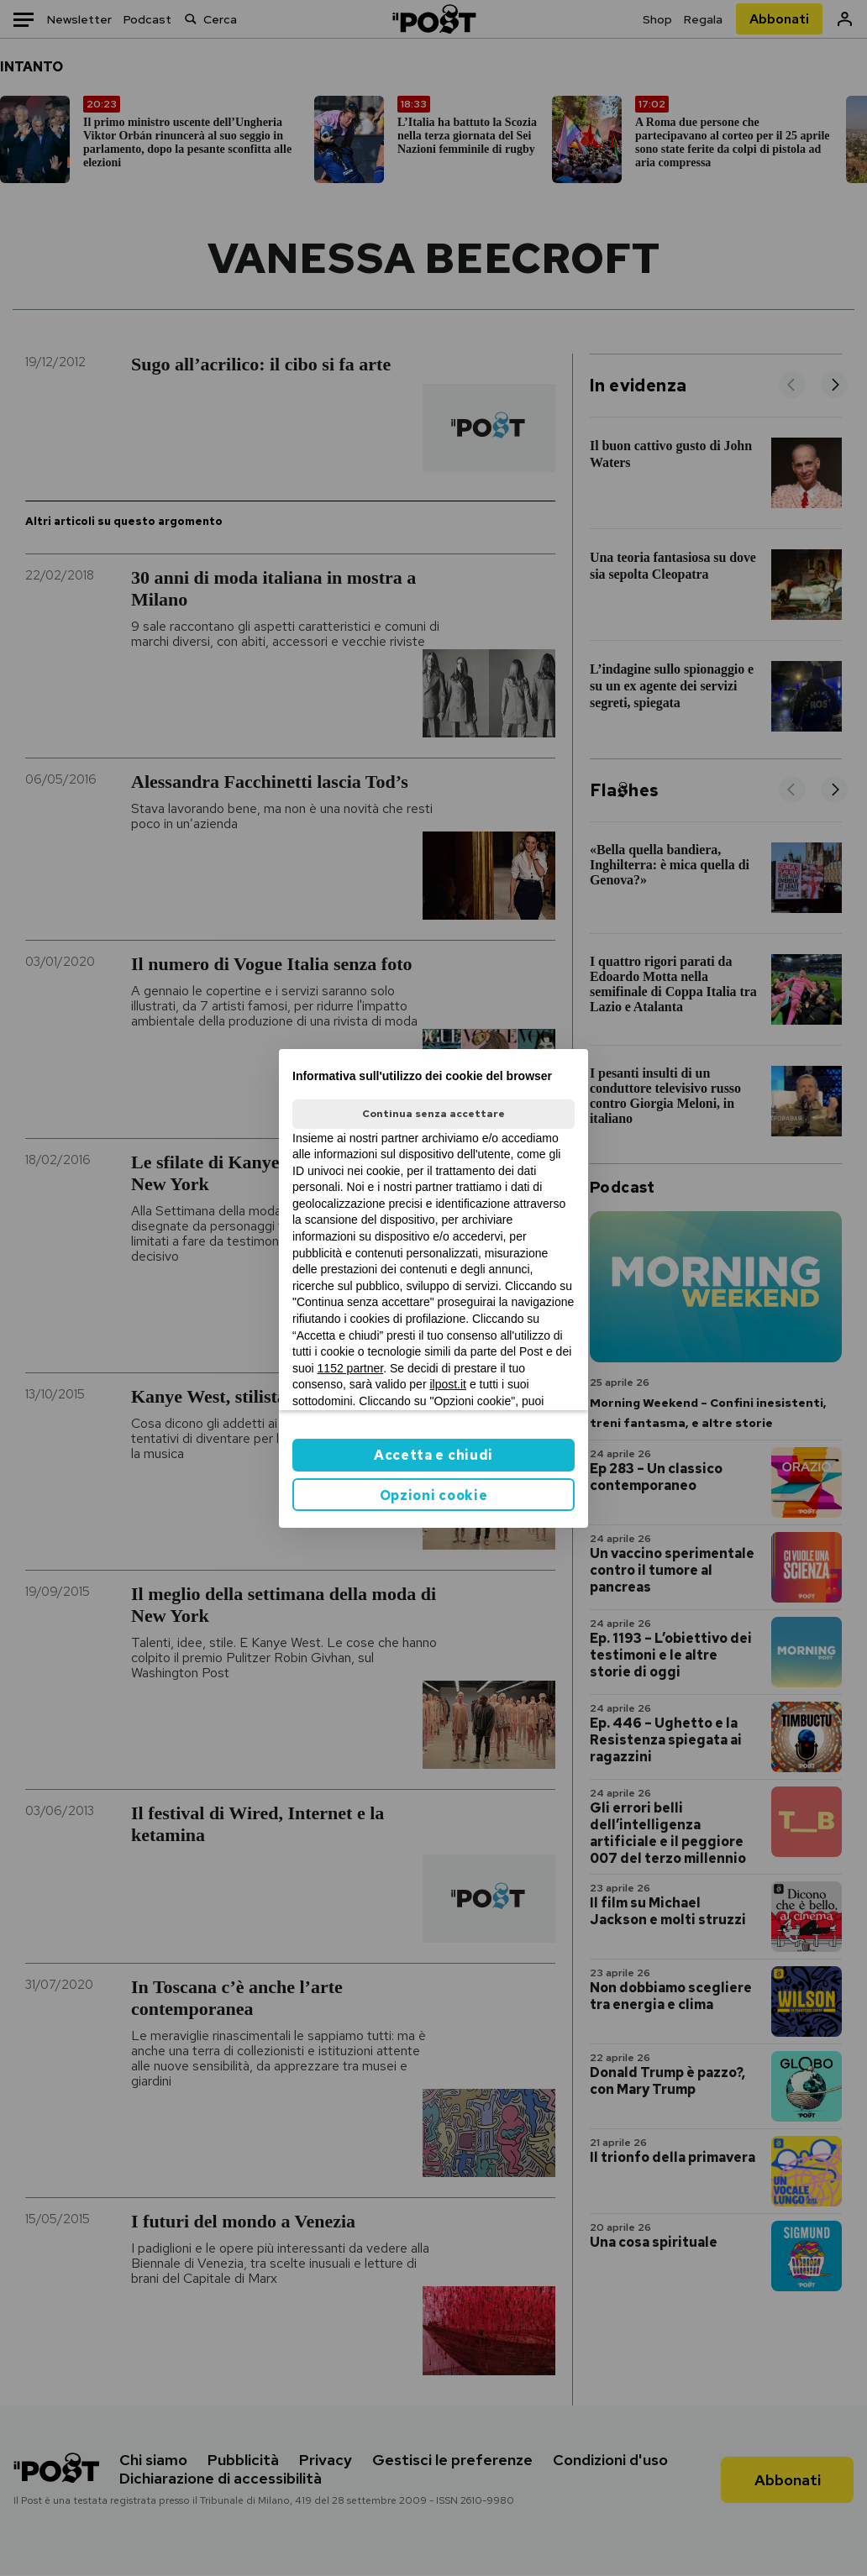 The image size is (867, 2576). Describe the element at coordinates (351, 1368) in the screenshot. I see `1152 partner` at that location.